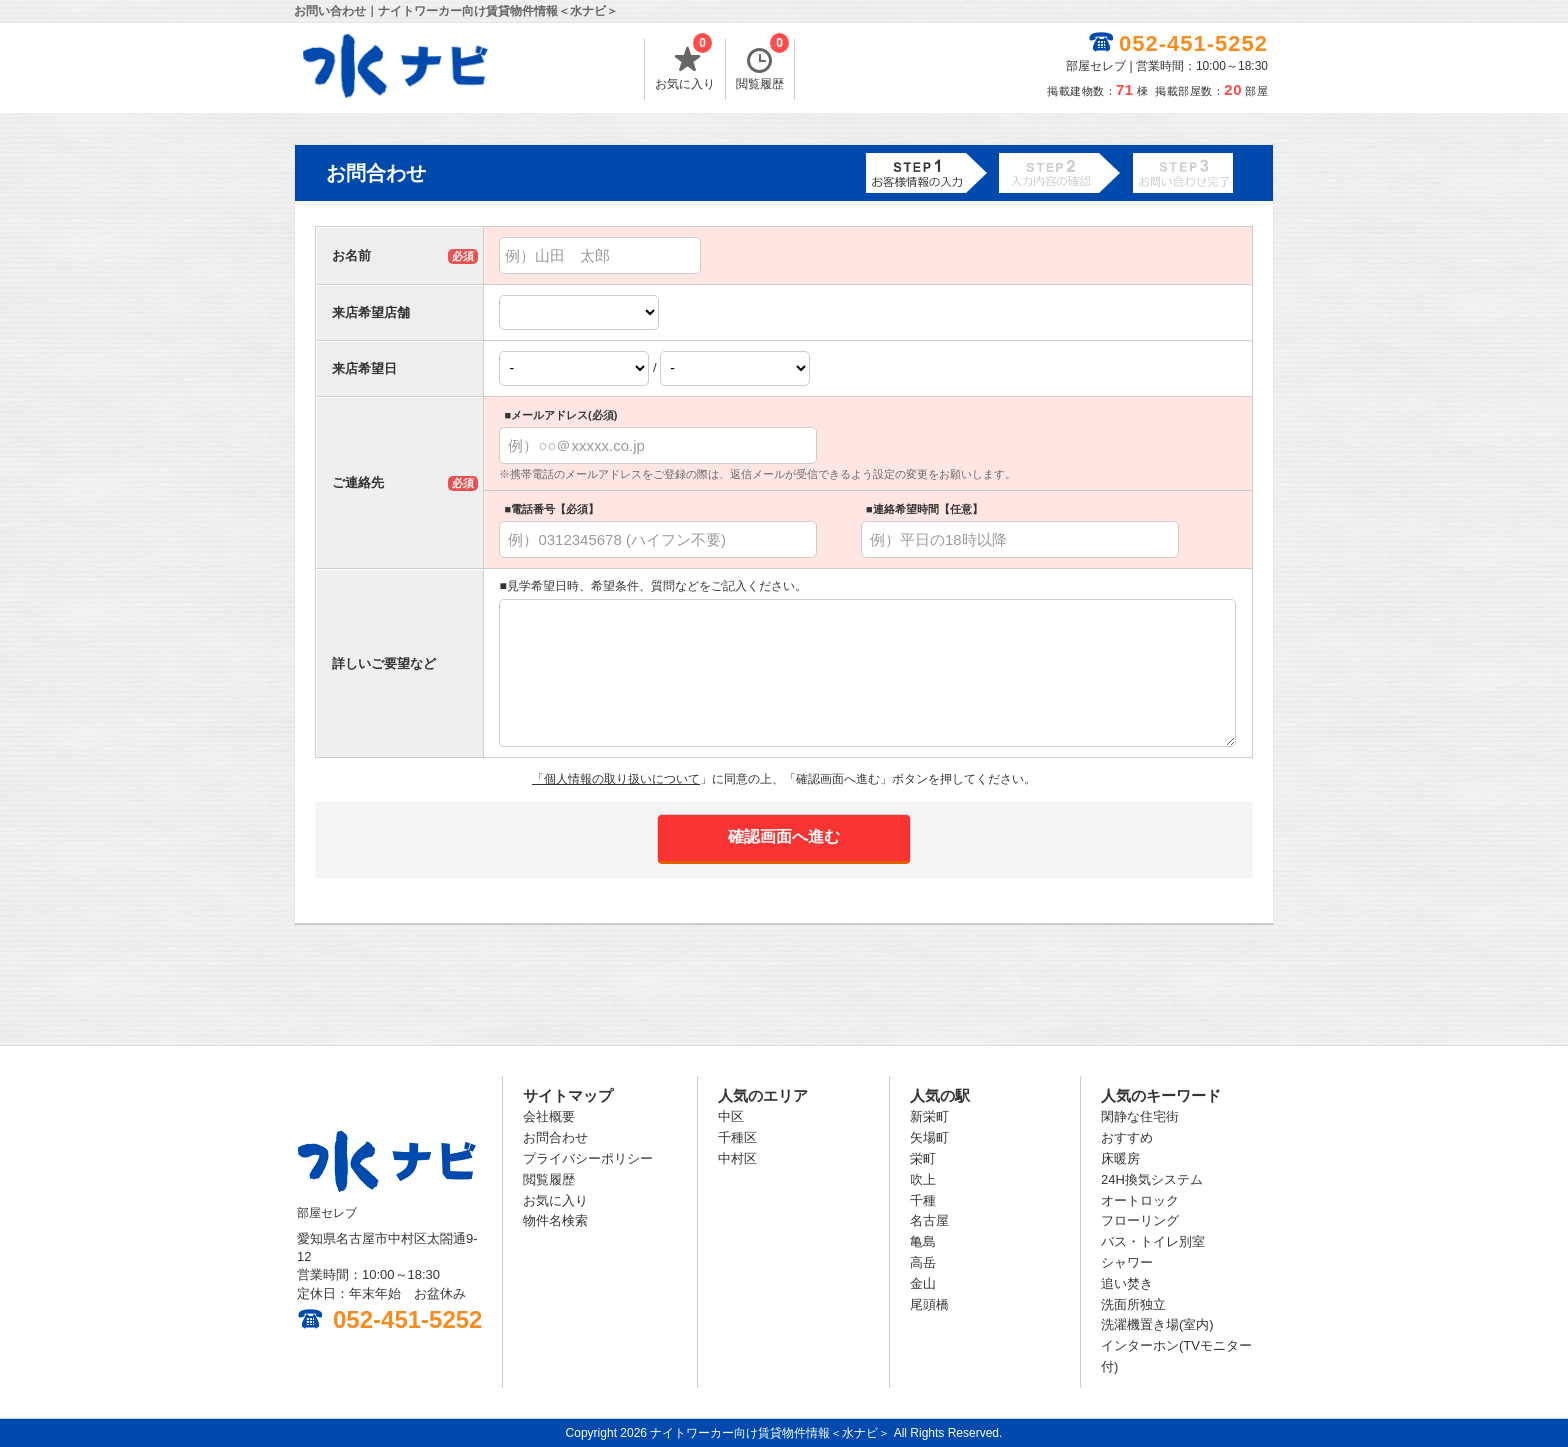 The width and height of the screenshot is (1568, 1447). Describe the element at coordinates (923, 1262) in the screenshot. I see `高岳` at that location.